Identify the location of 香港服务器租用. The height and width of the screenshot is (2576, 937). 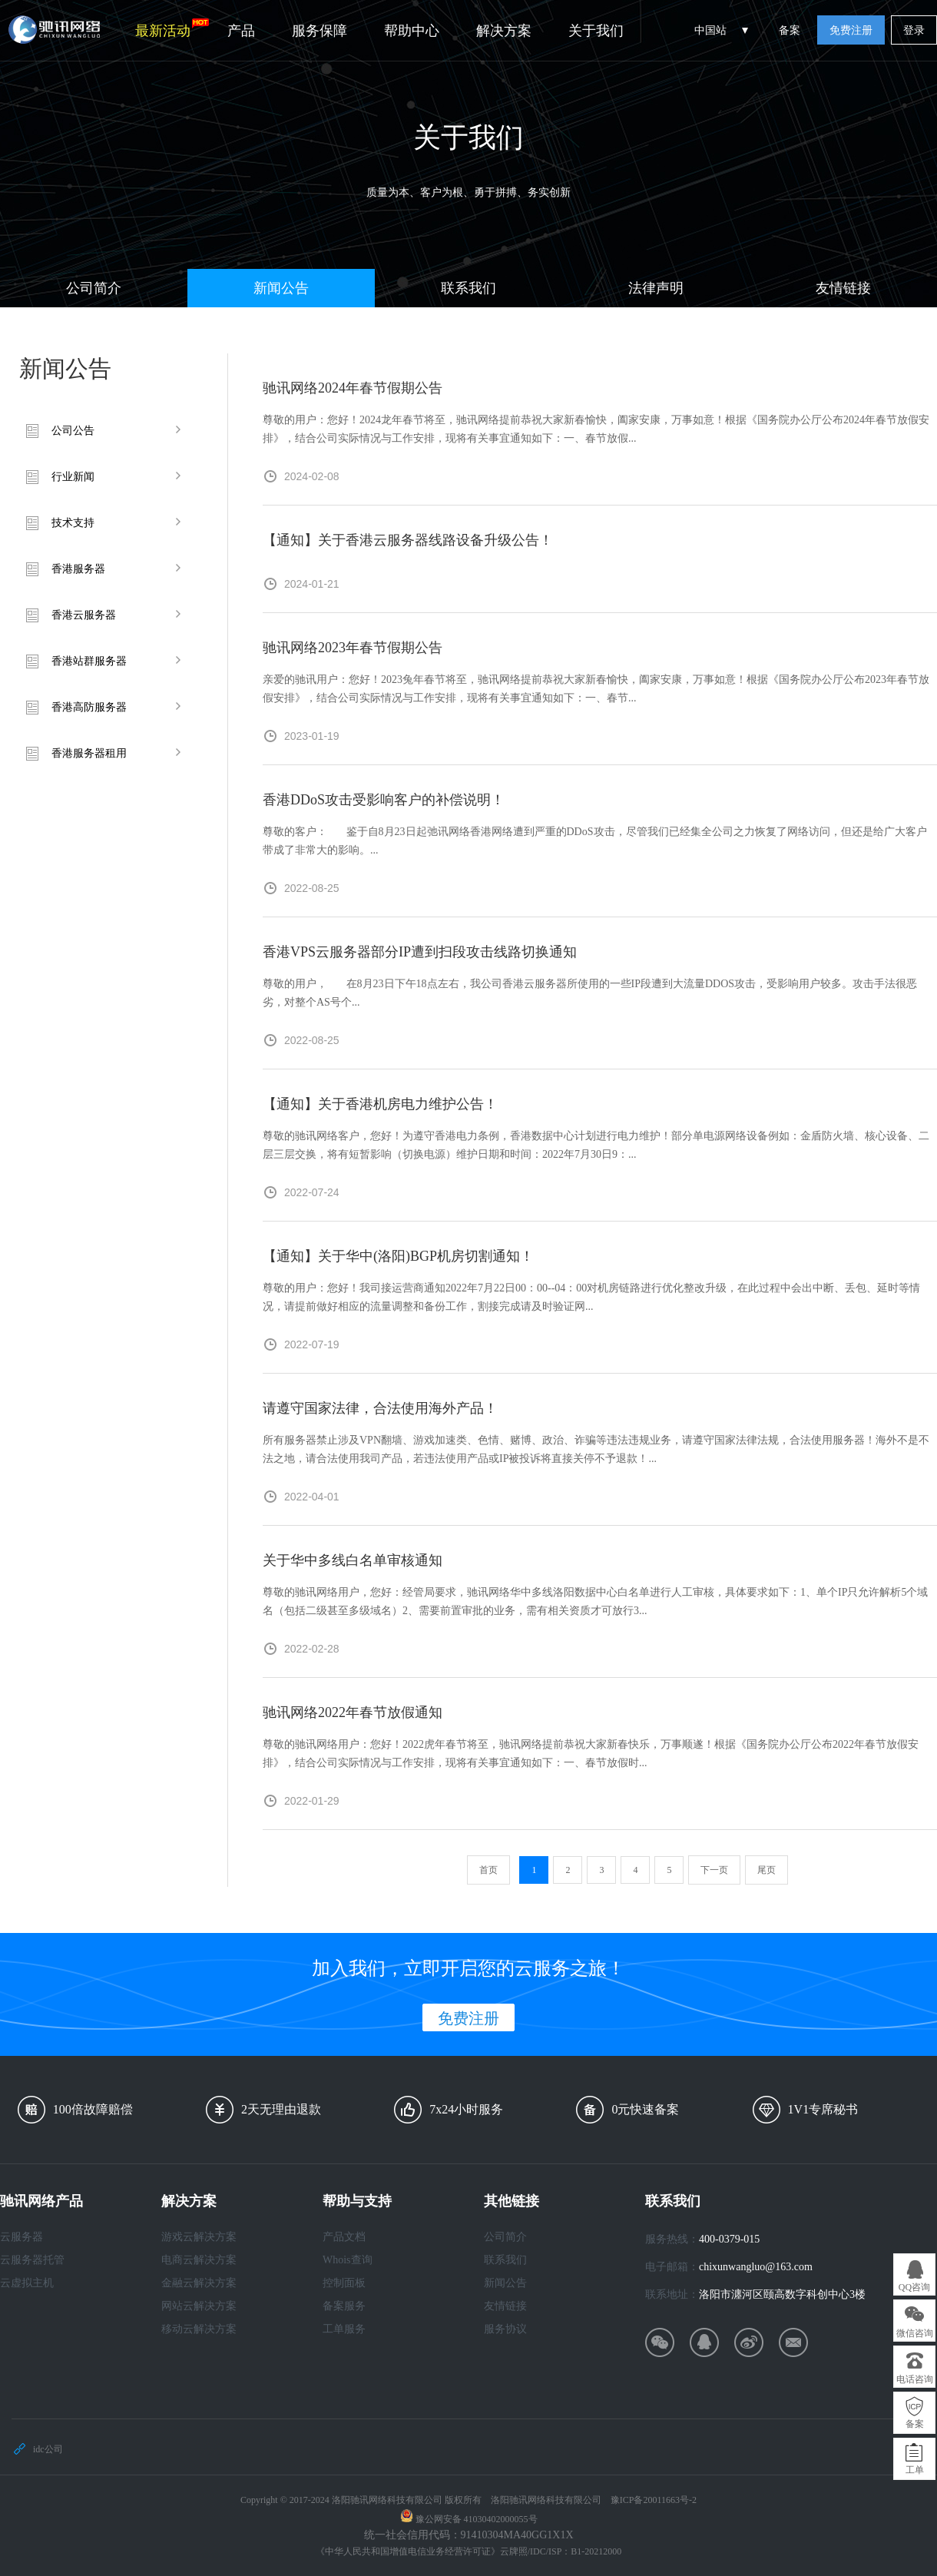
(89, 753).